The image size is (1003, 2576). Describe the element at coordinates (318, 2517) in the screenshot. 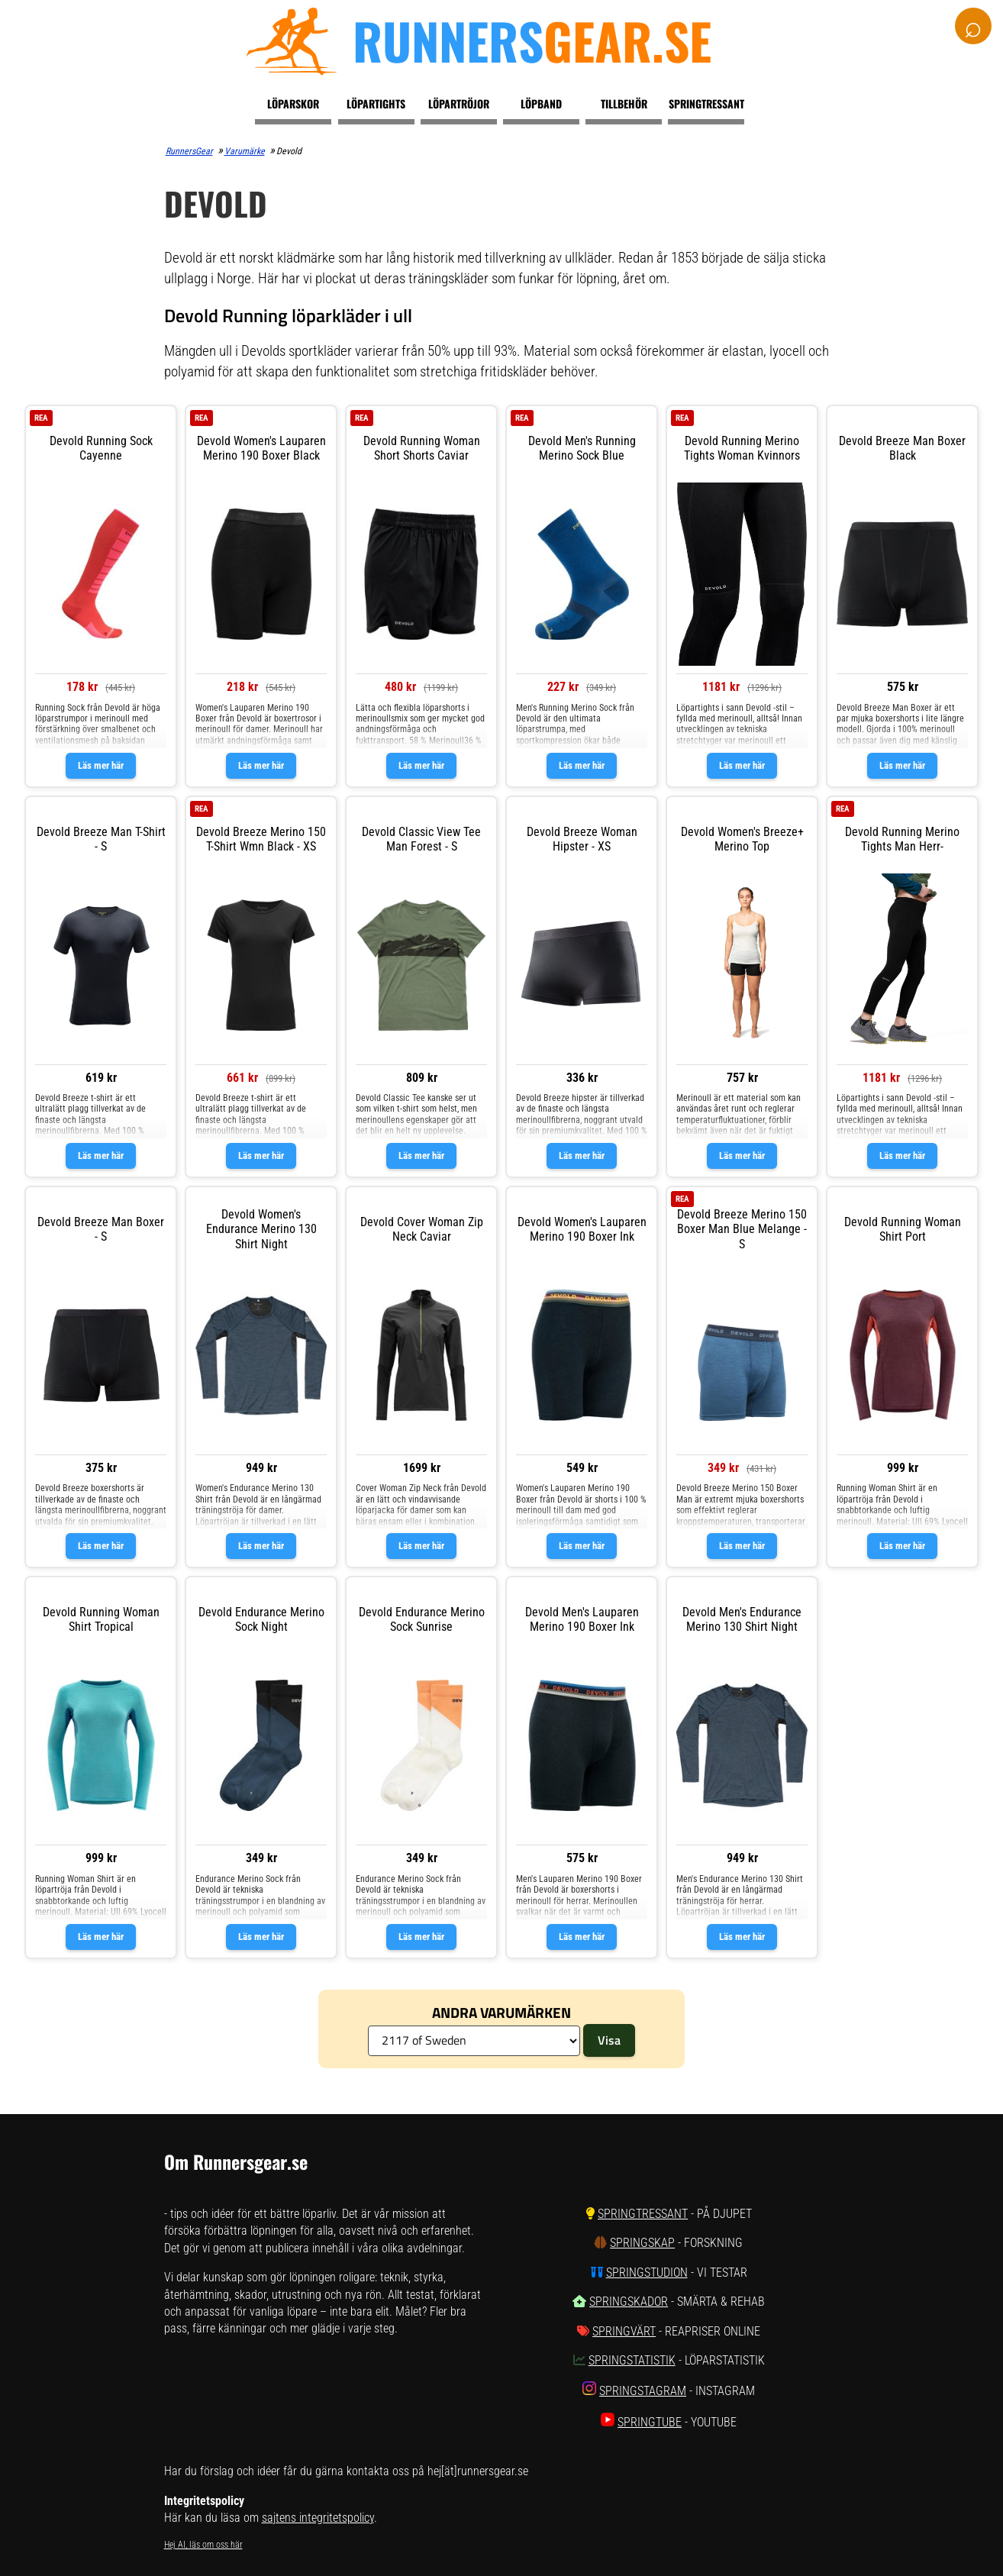

I see `sajtens integritetspolicy` at that location.